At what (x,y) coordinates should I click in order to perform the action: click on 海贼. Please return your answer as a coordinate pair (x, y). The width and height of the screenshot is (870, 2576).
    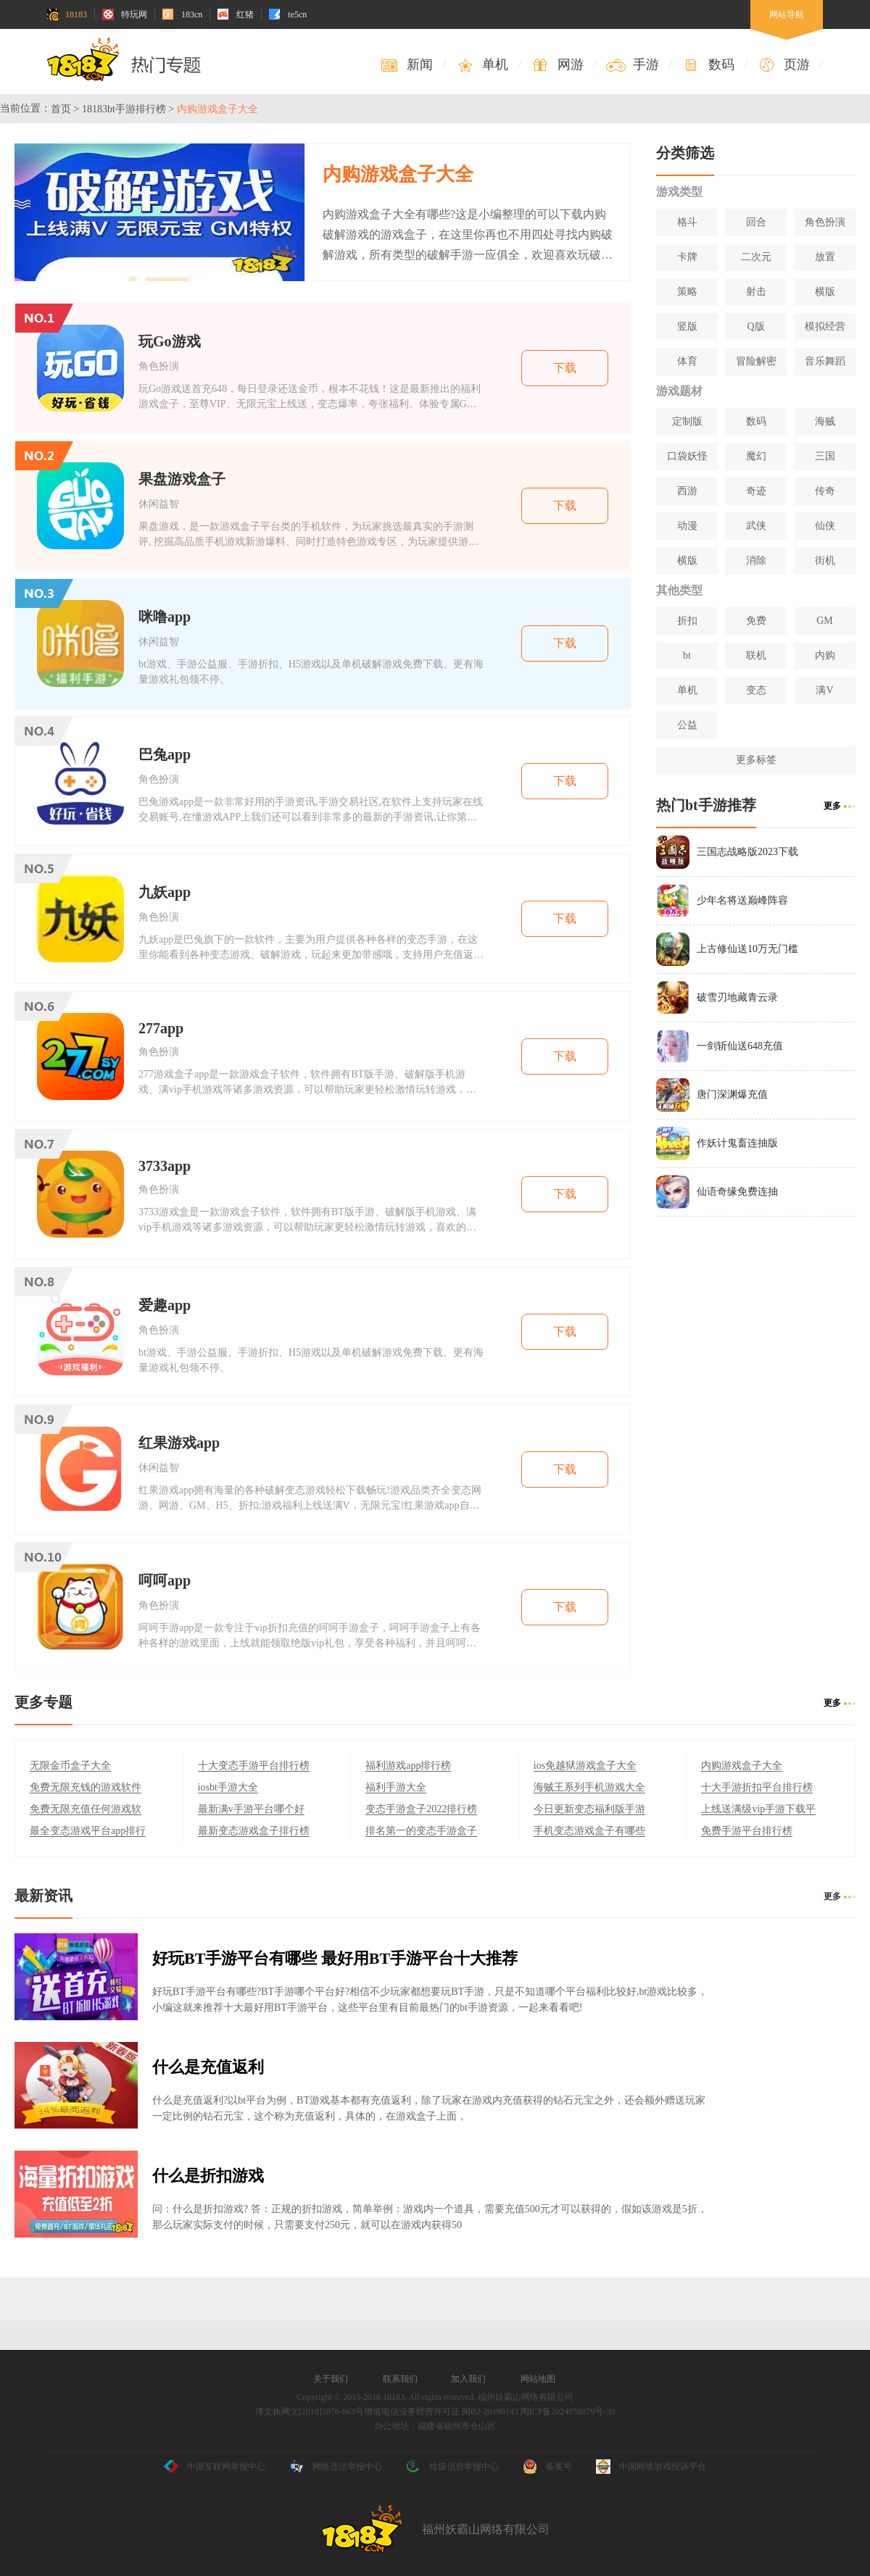
    Looking at the image, I should click on (825, 421).